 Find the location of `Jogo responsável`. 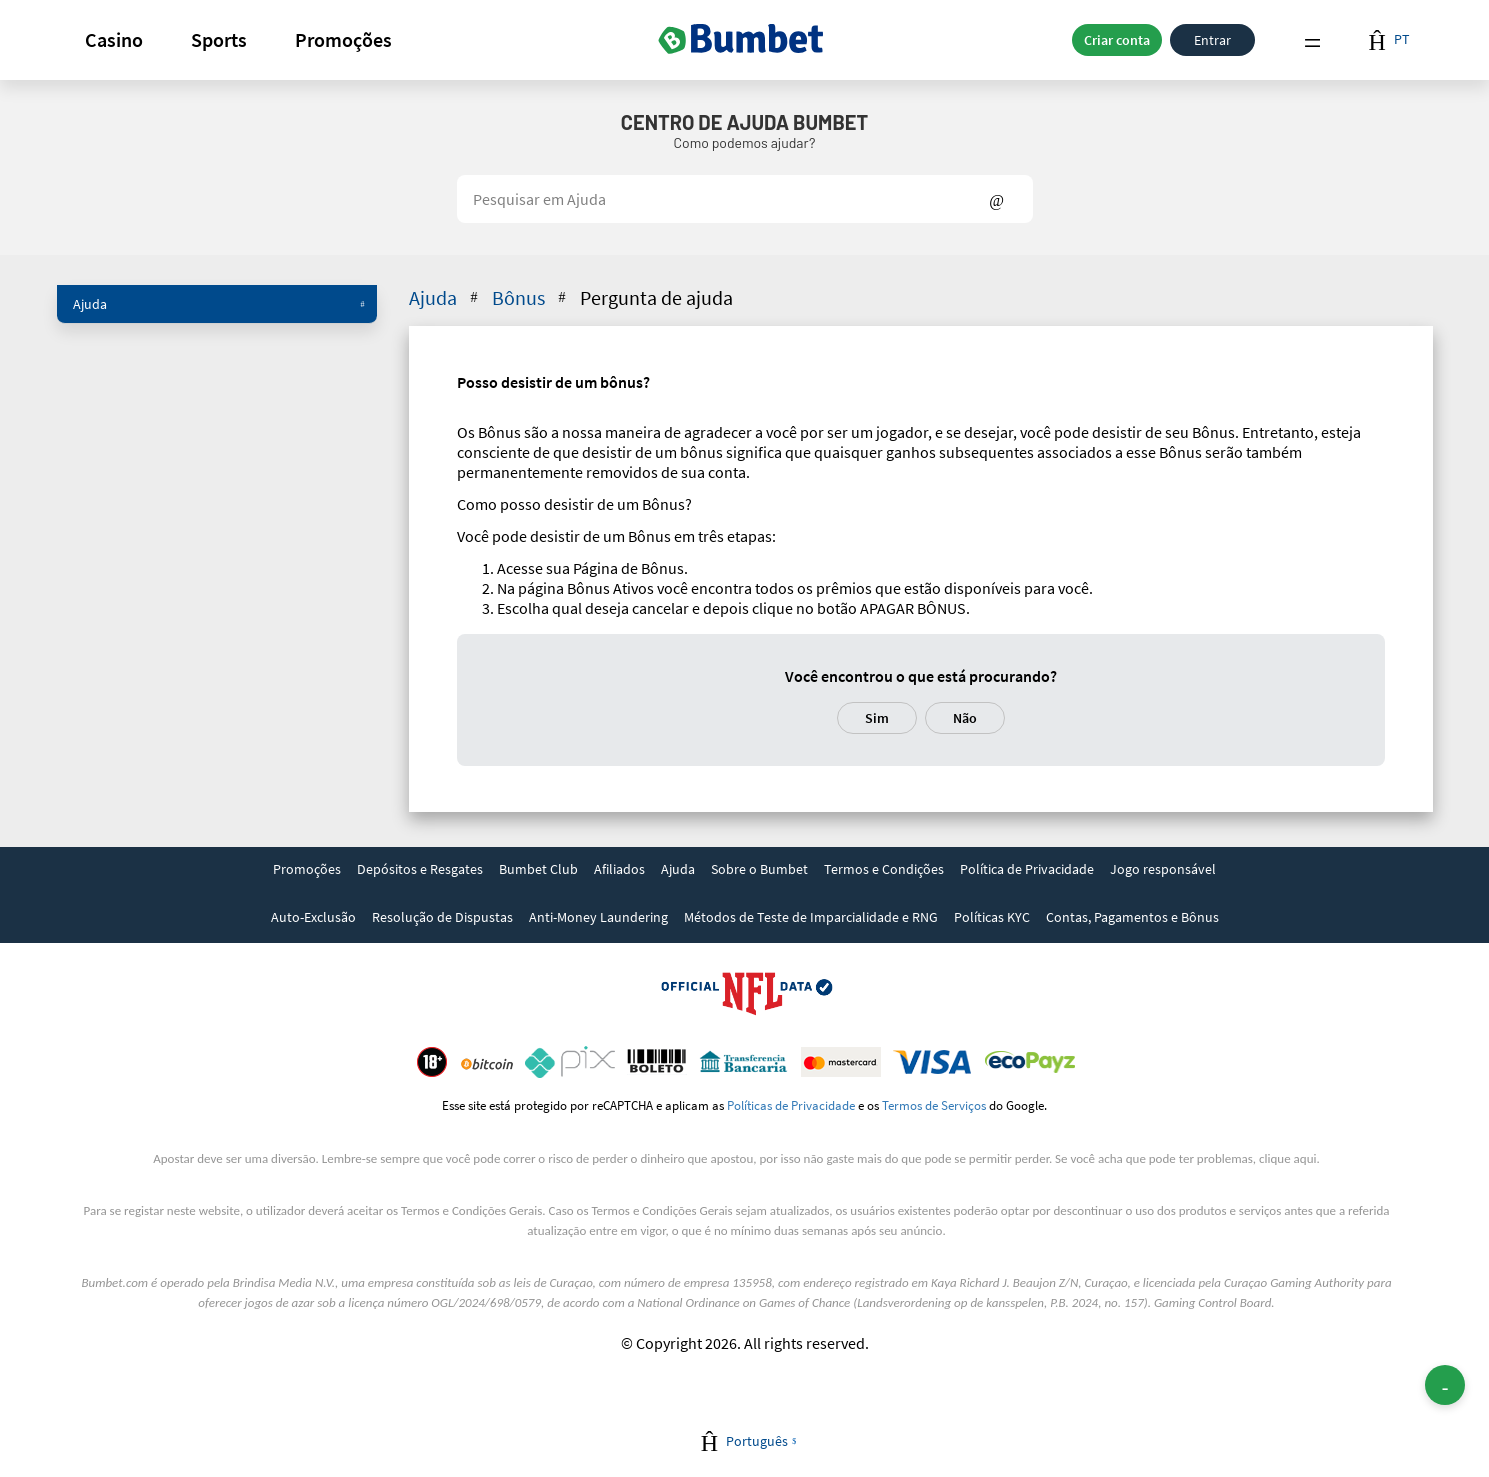

Jogo responsável is located at coordinates (1163, 869).